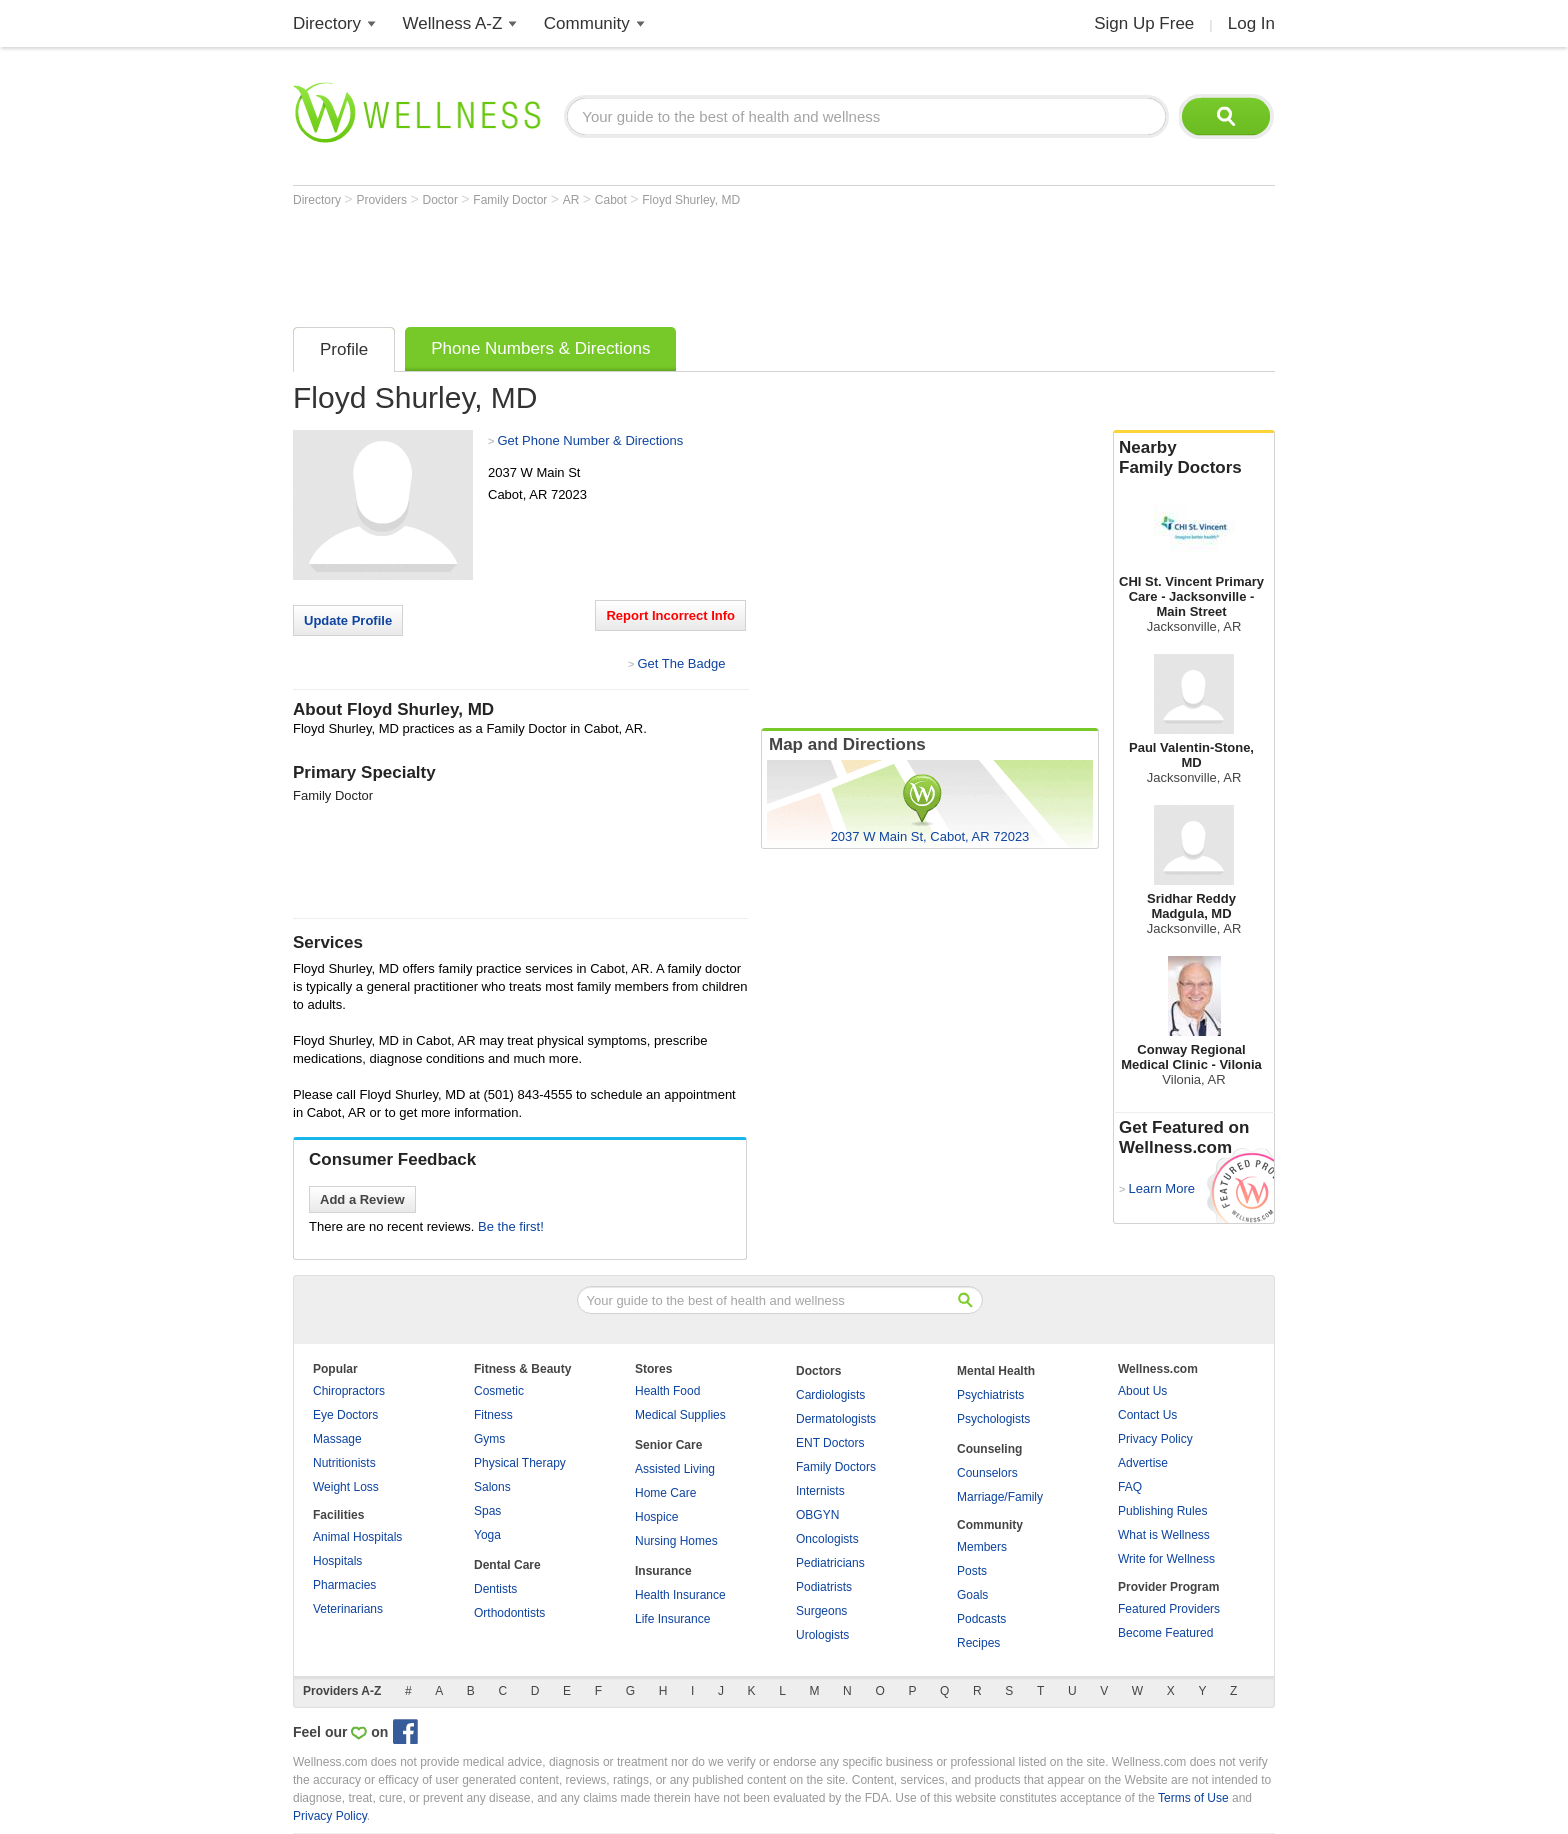  What do you see at coordinates (1000, 1497) in the screenshot?
I see `Marriage/Family` at bounding box center [1000, 1497].